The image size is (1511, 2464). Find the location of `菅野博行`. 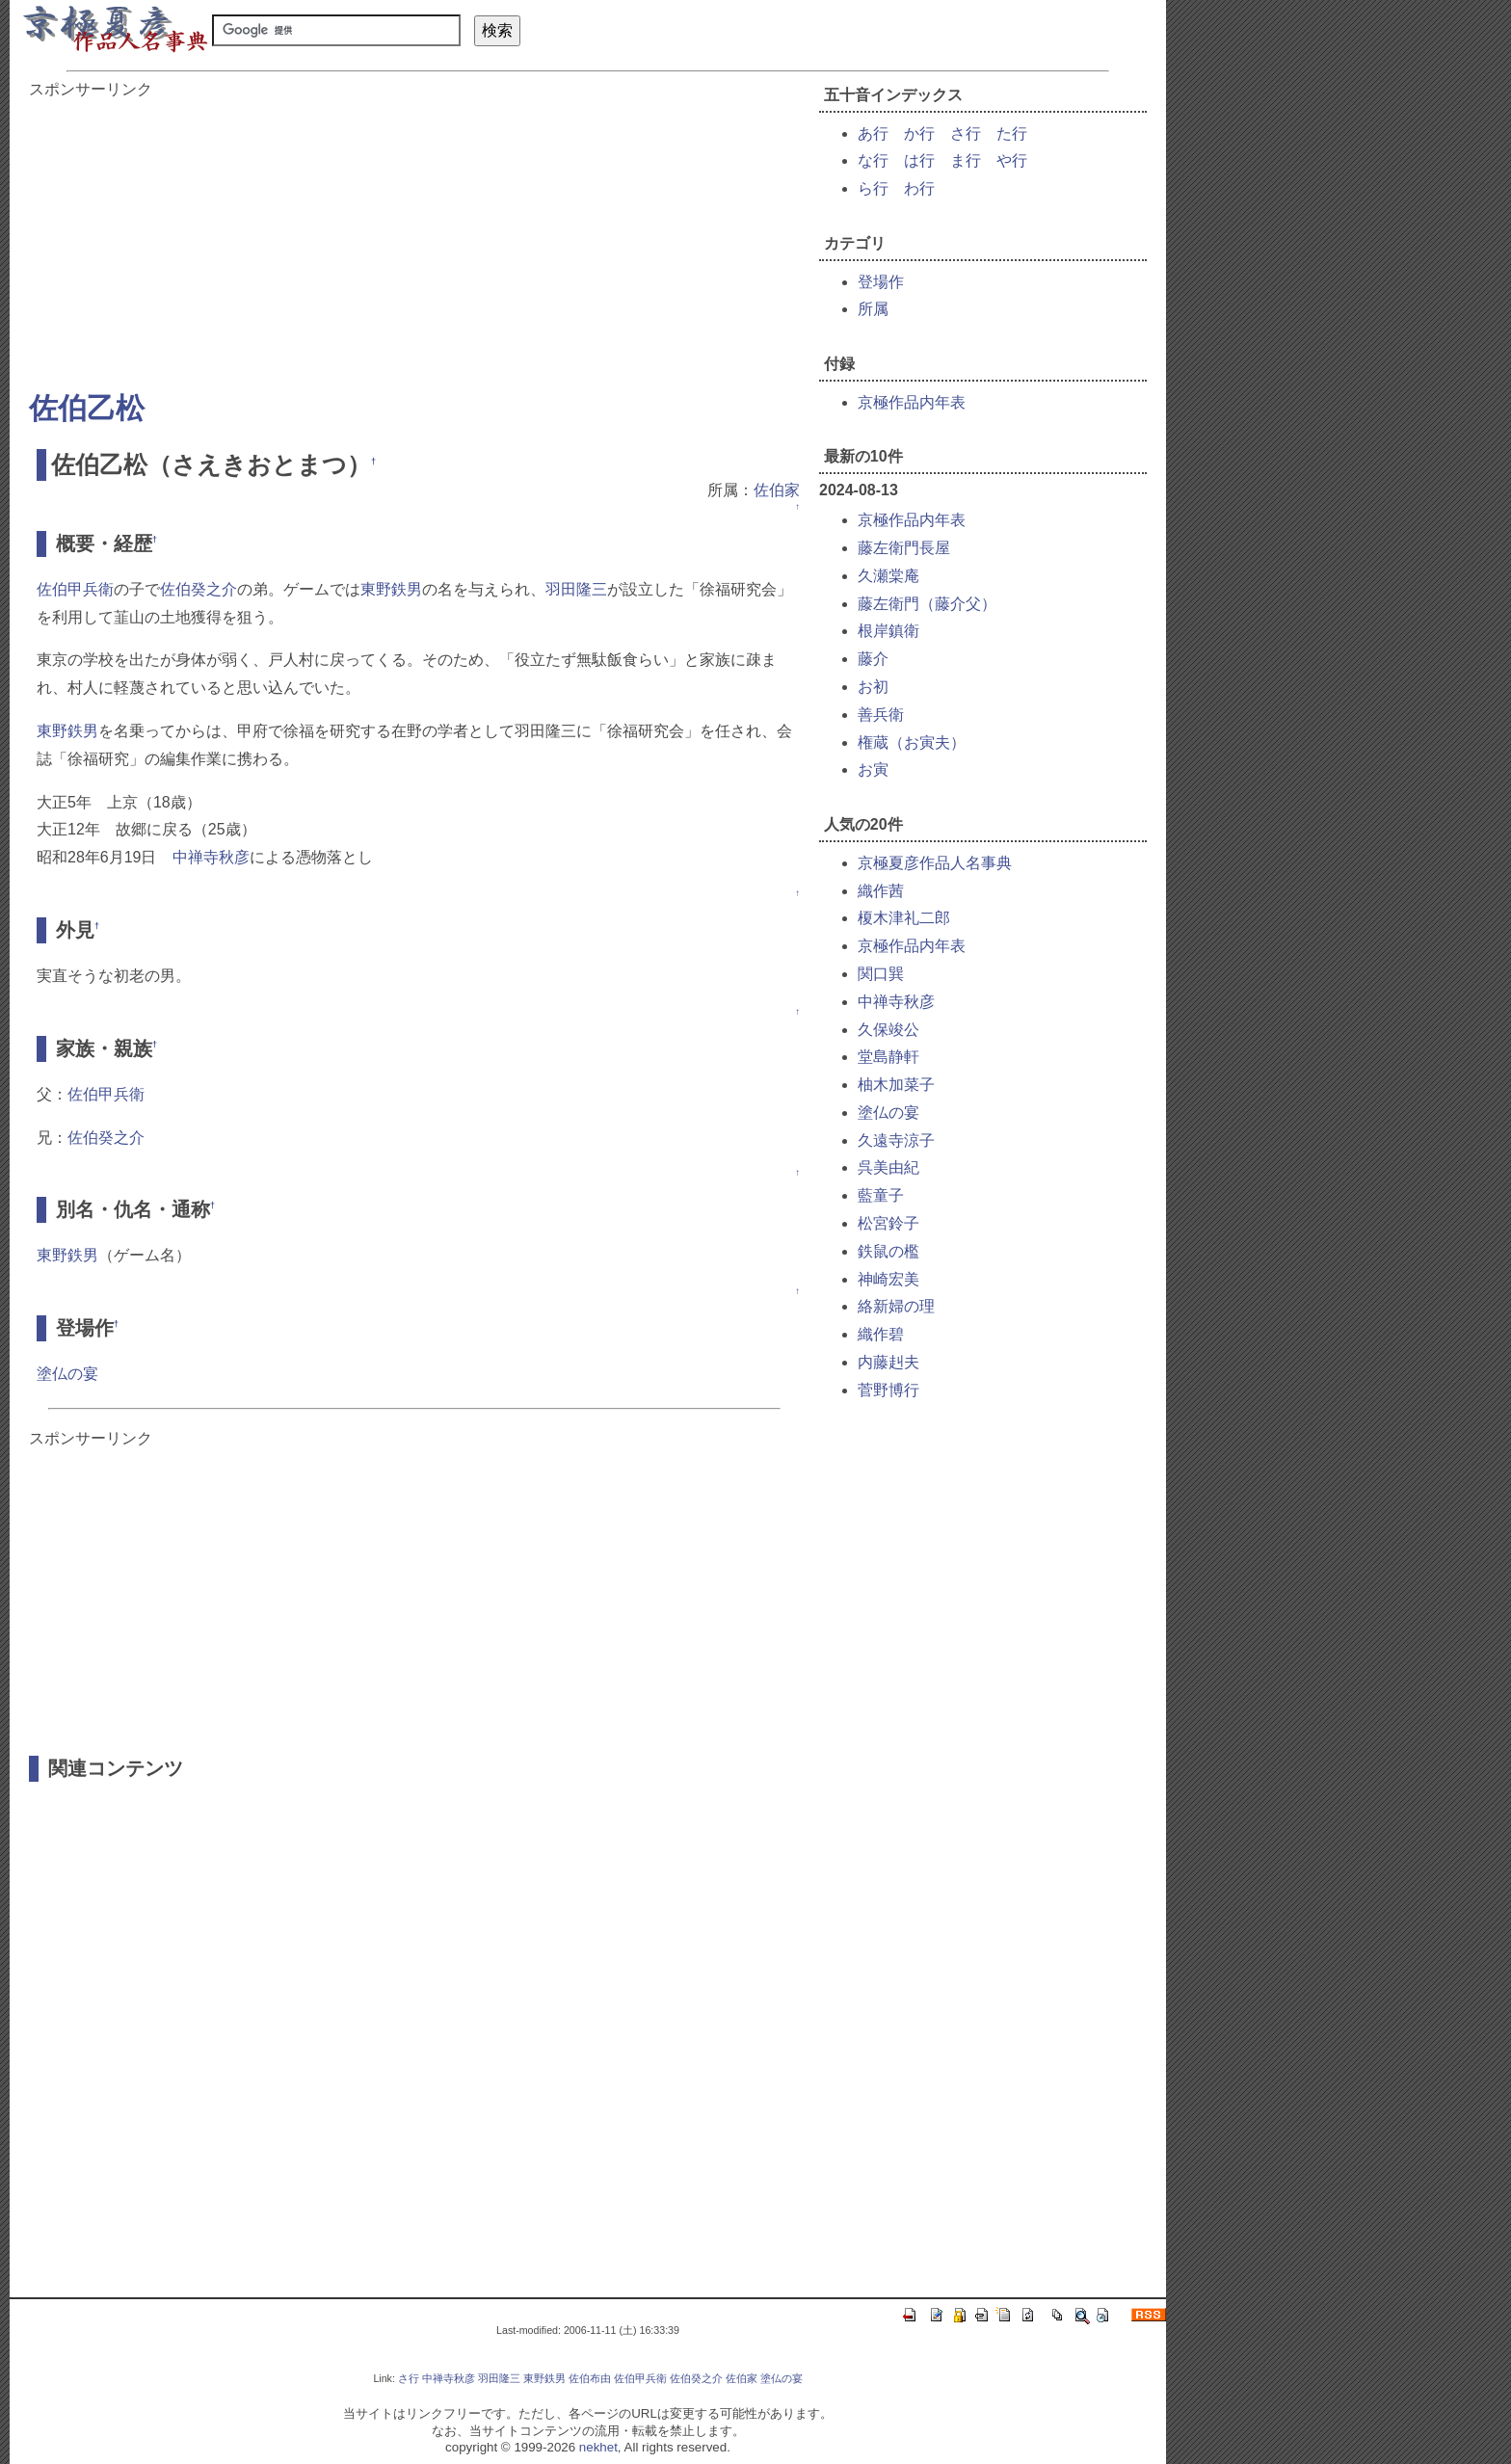

菅野博行 is located at coordinates (888, 1390).